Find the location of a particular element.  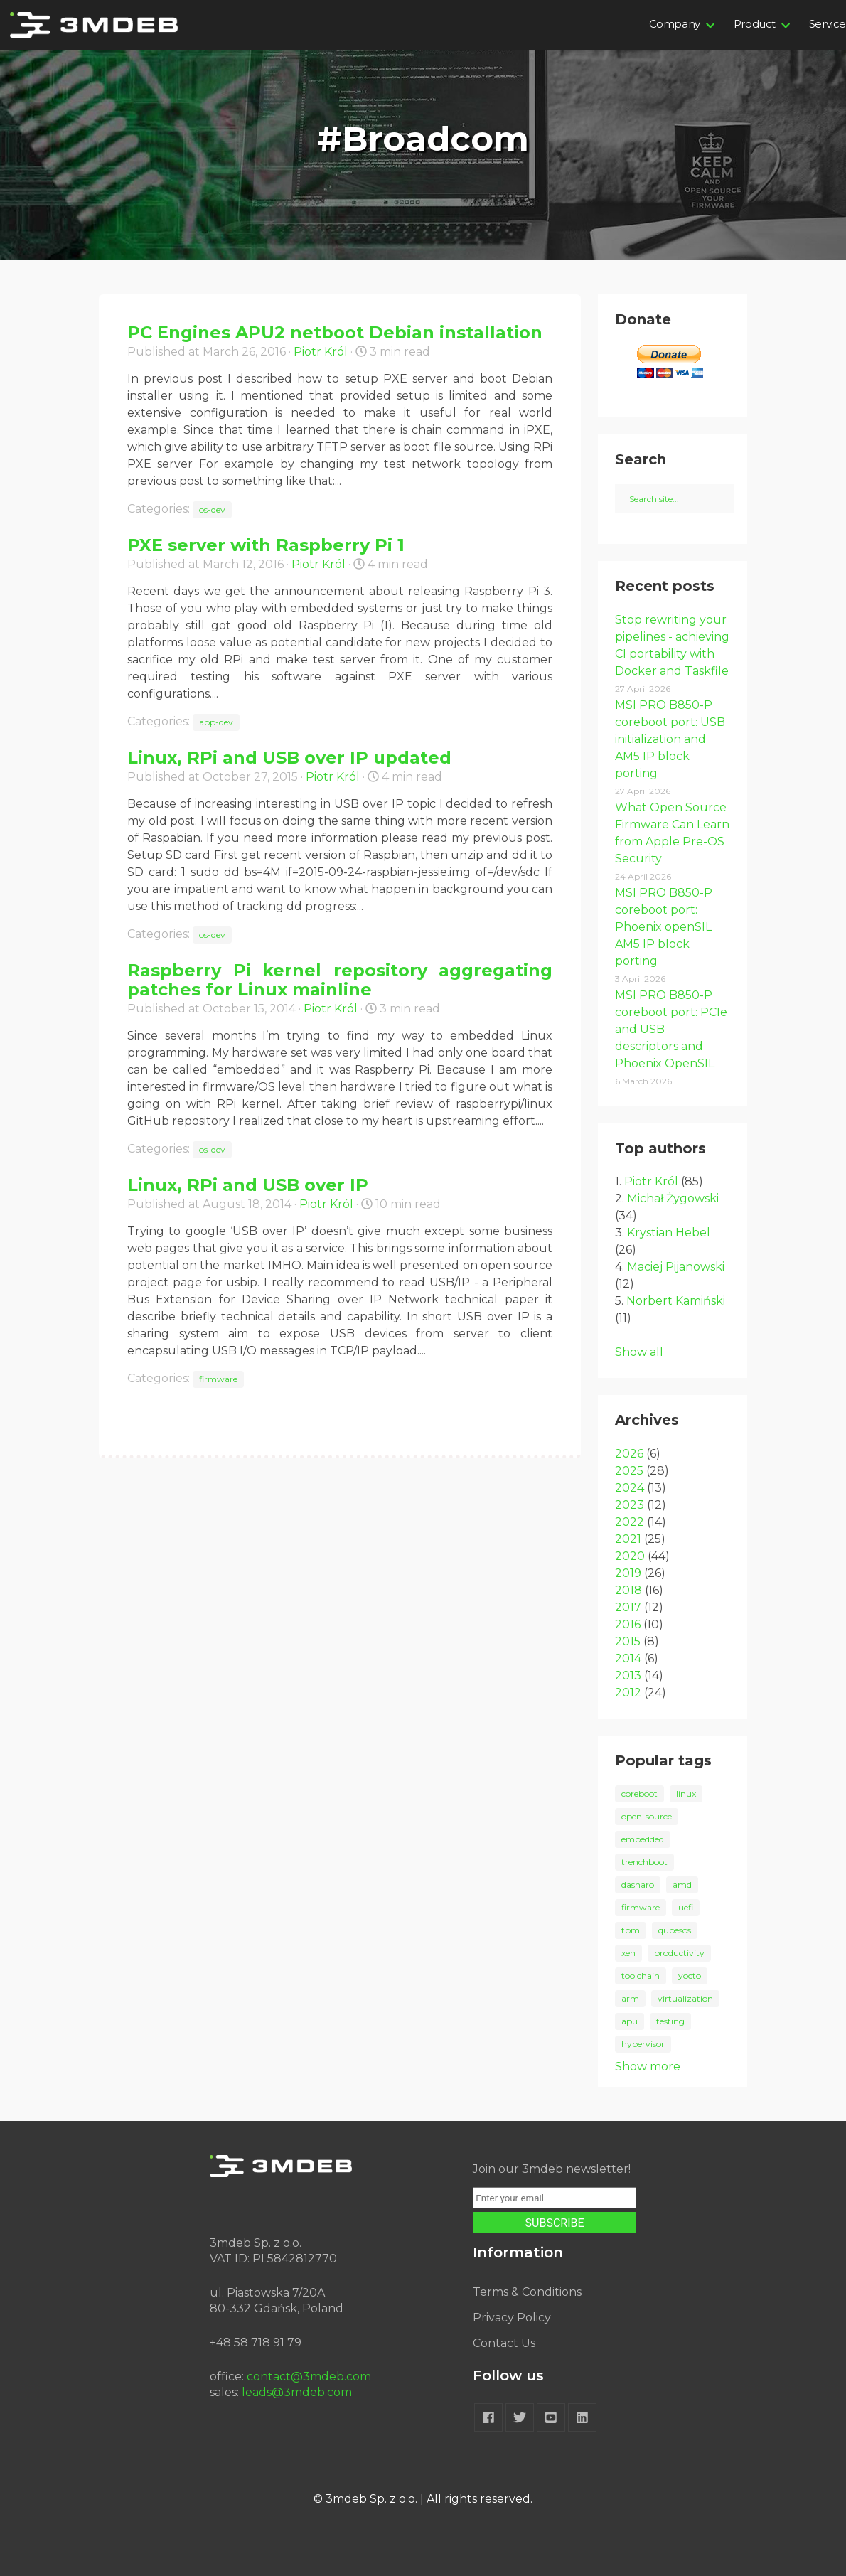

leads@3mdeb.com is located at coordinates (297, 2392).